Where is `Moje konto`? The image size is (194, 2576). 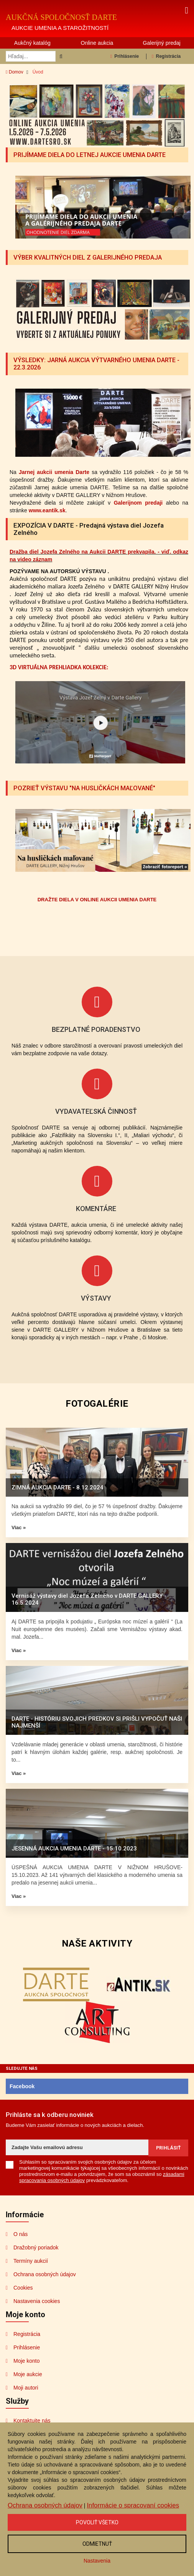 Moje konto is located at coordinates (26, 2360).